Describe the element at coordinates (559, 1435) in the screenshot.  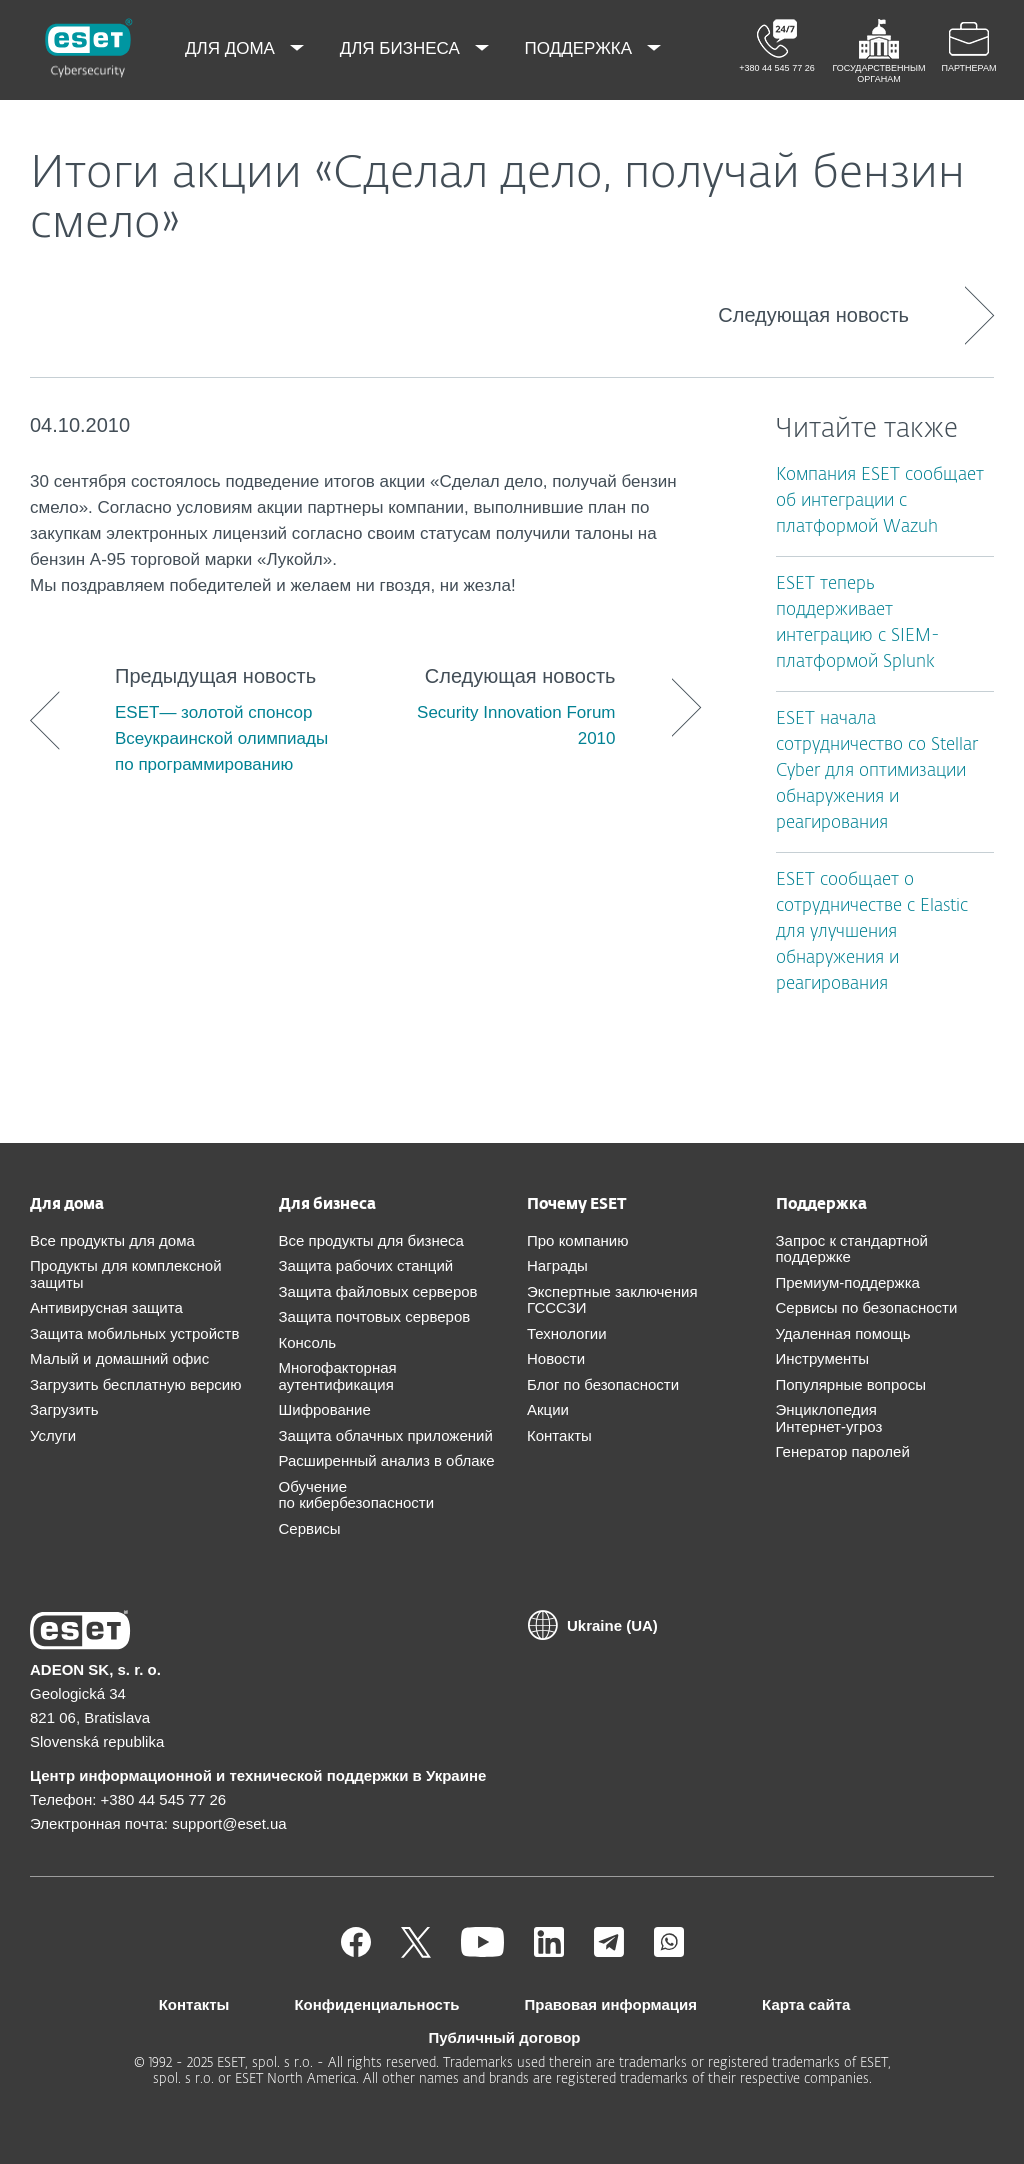
I see `Контакты` at that location.